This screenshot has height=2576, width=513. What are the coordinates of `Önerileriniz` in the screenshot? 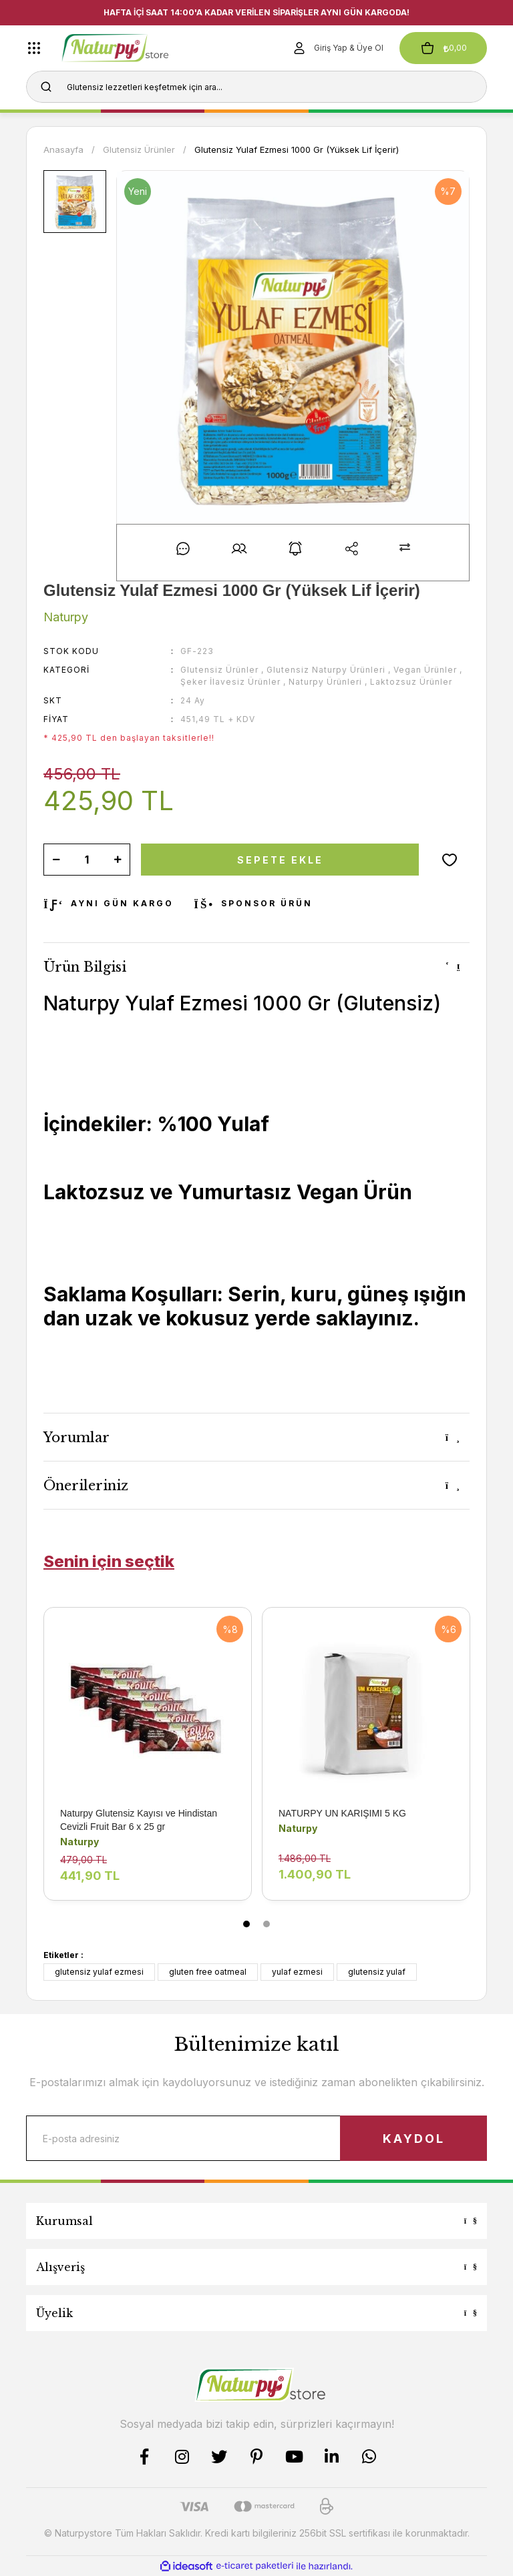 It's located at (85, 1486).